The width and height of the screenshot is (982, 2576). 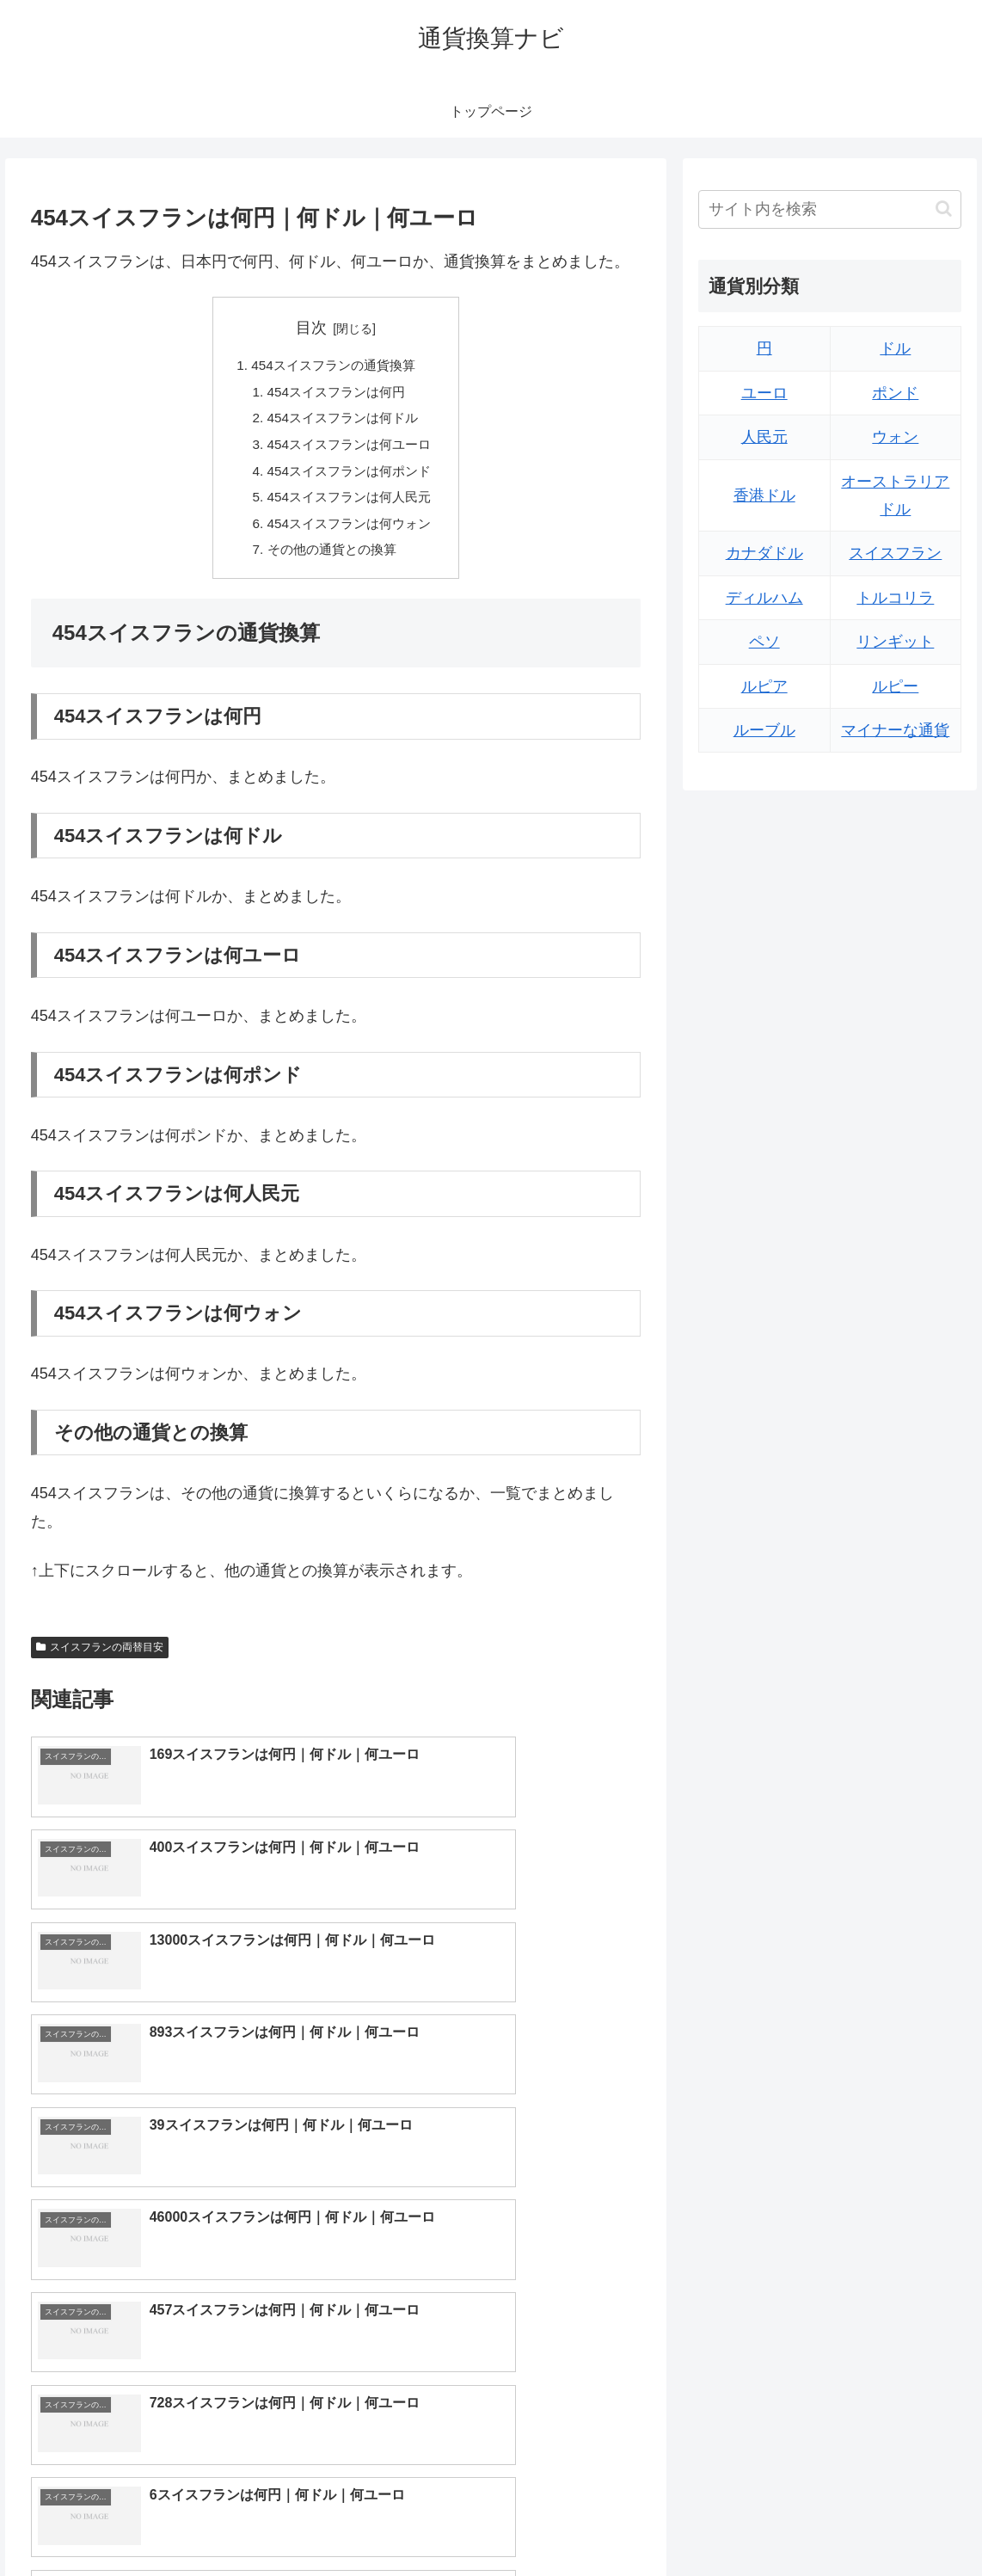 What do you see at coordinates (349, 450) in the screenshot?
I see `454スイスフランは何ユーロ` at bounding box center [349, 450].